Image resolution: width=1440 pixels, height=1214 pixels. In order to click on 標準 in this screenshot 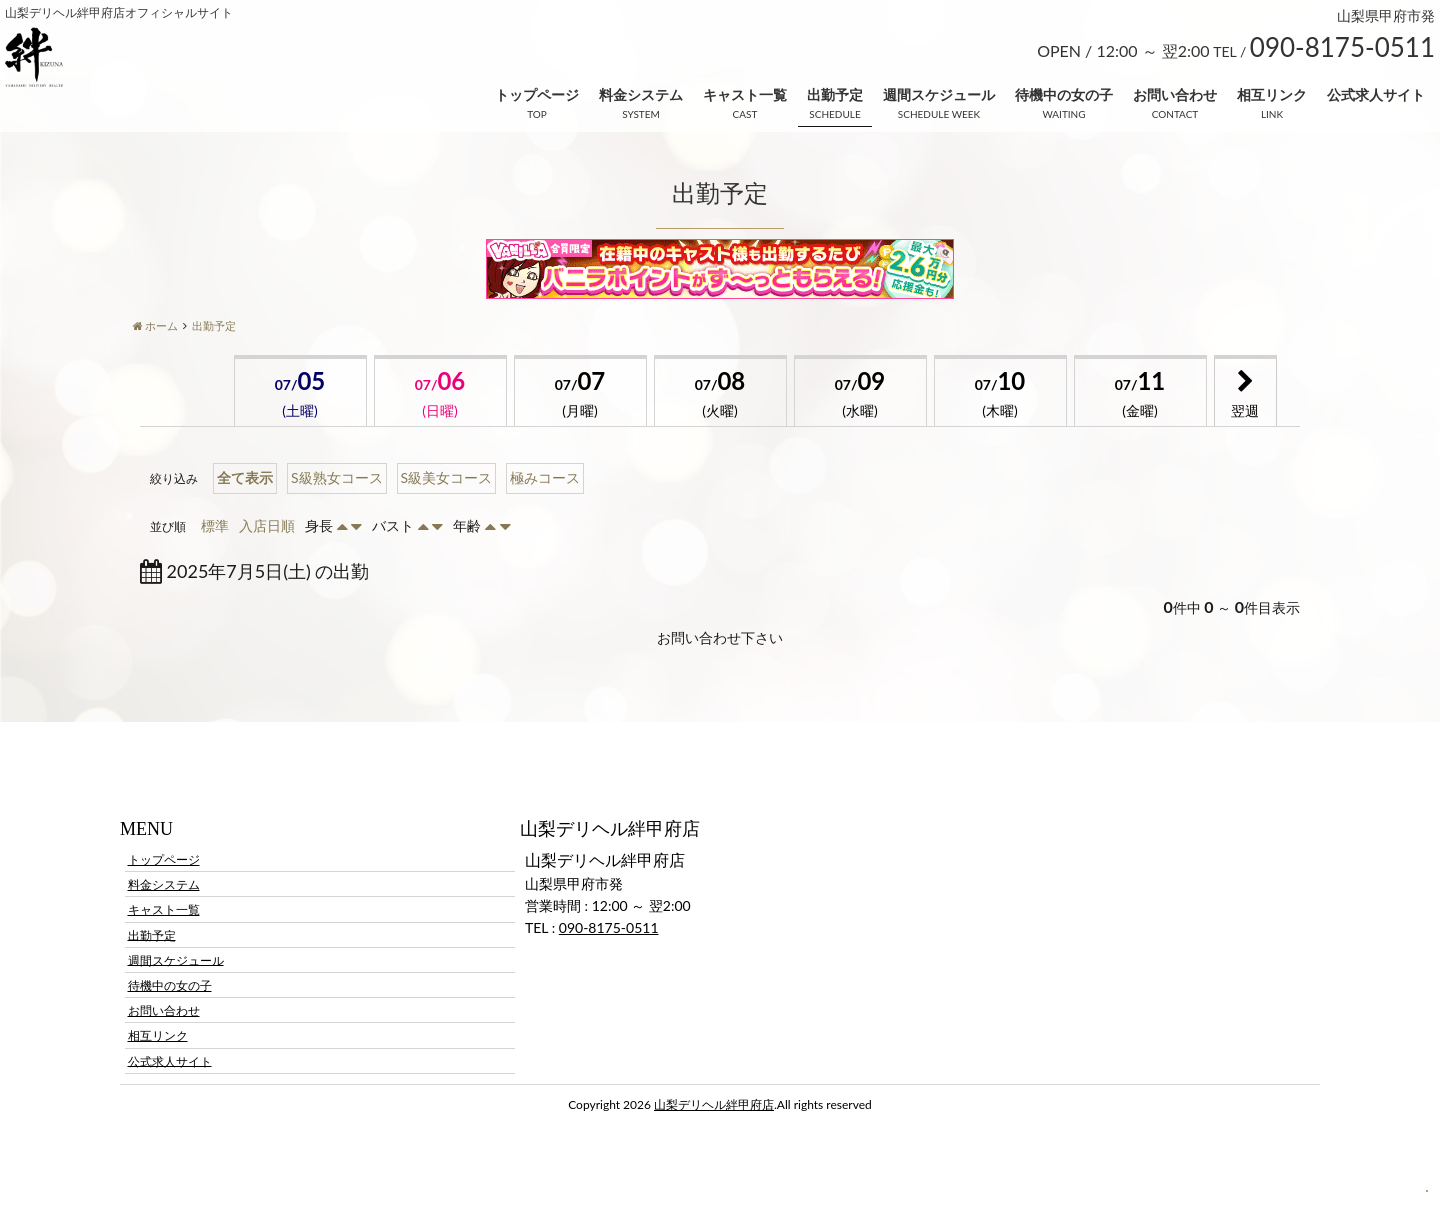, I will do `click(215, 525)`.